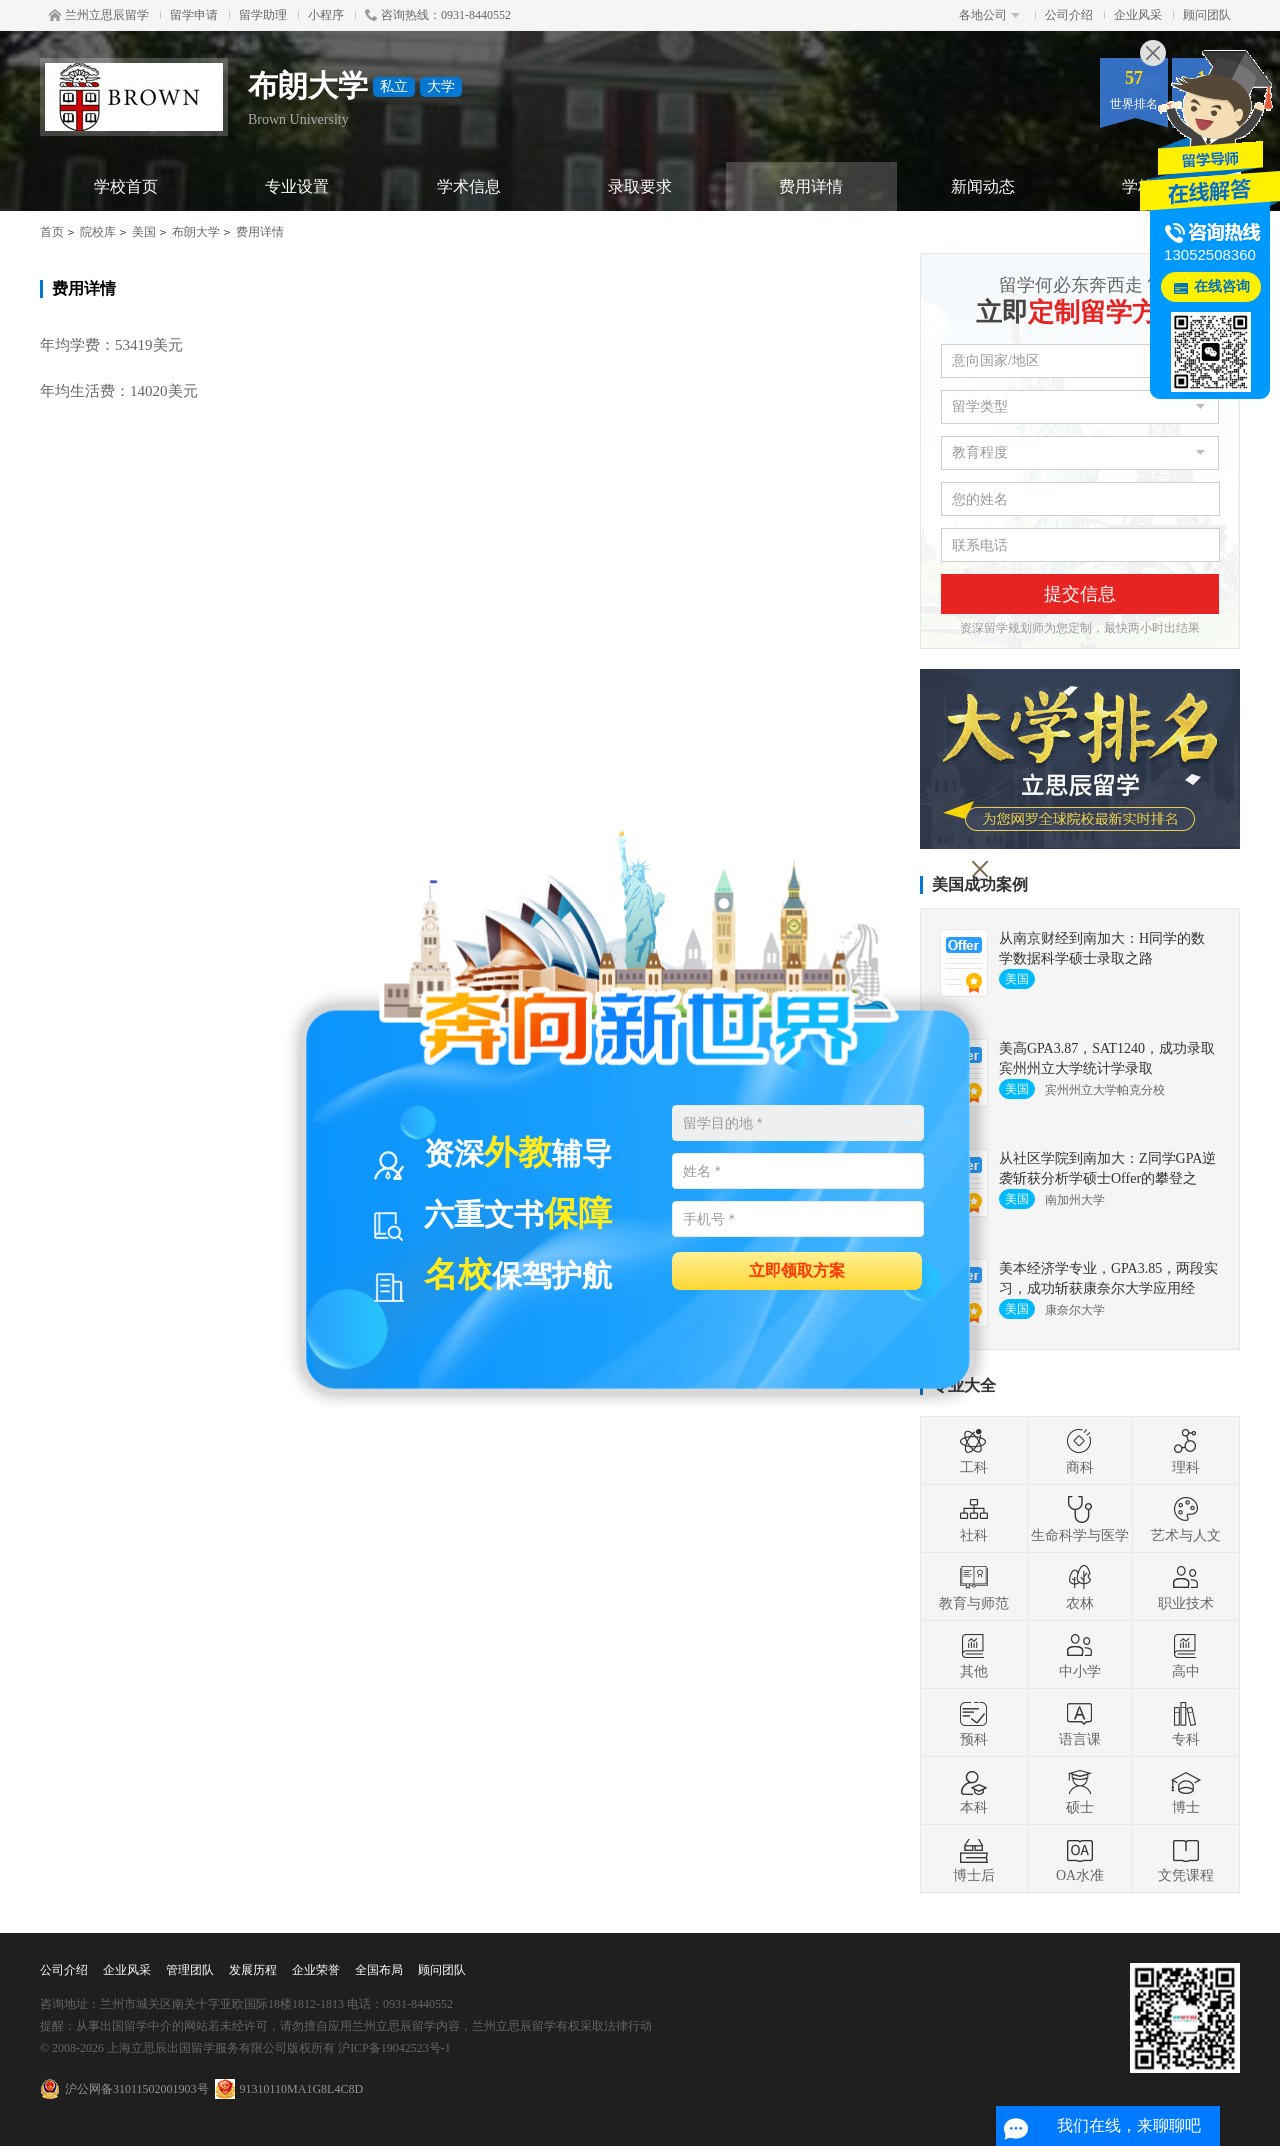  Describe the element at coordinates (52, 232) in the screenshot. I see `首页` at that location.